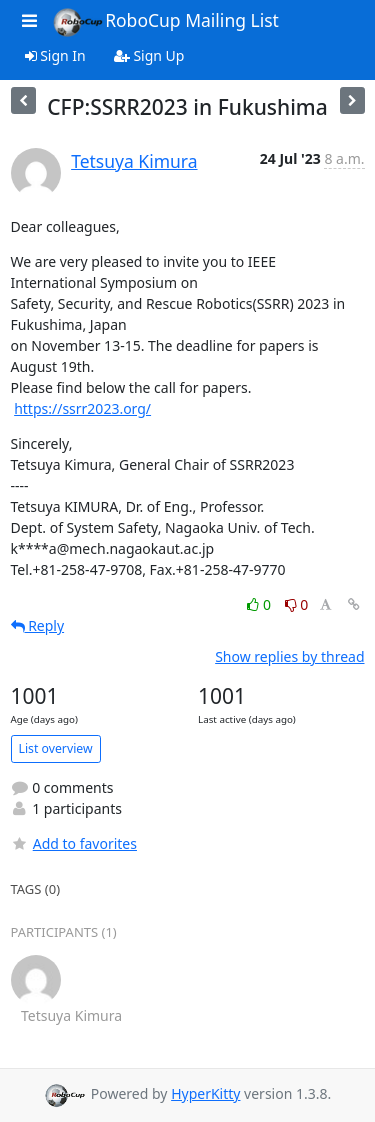 The height and width of the screenshot is (1122, 375). Describe the element at coordinates (74, 843) in the screenshot. I see `Add to favorites` at that location.